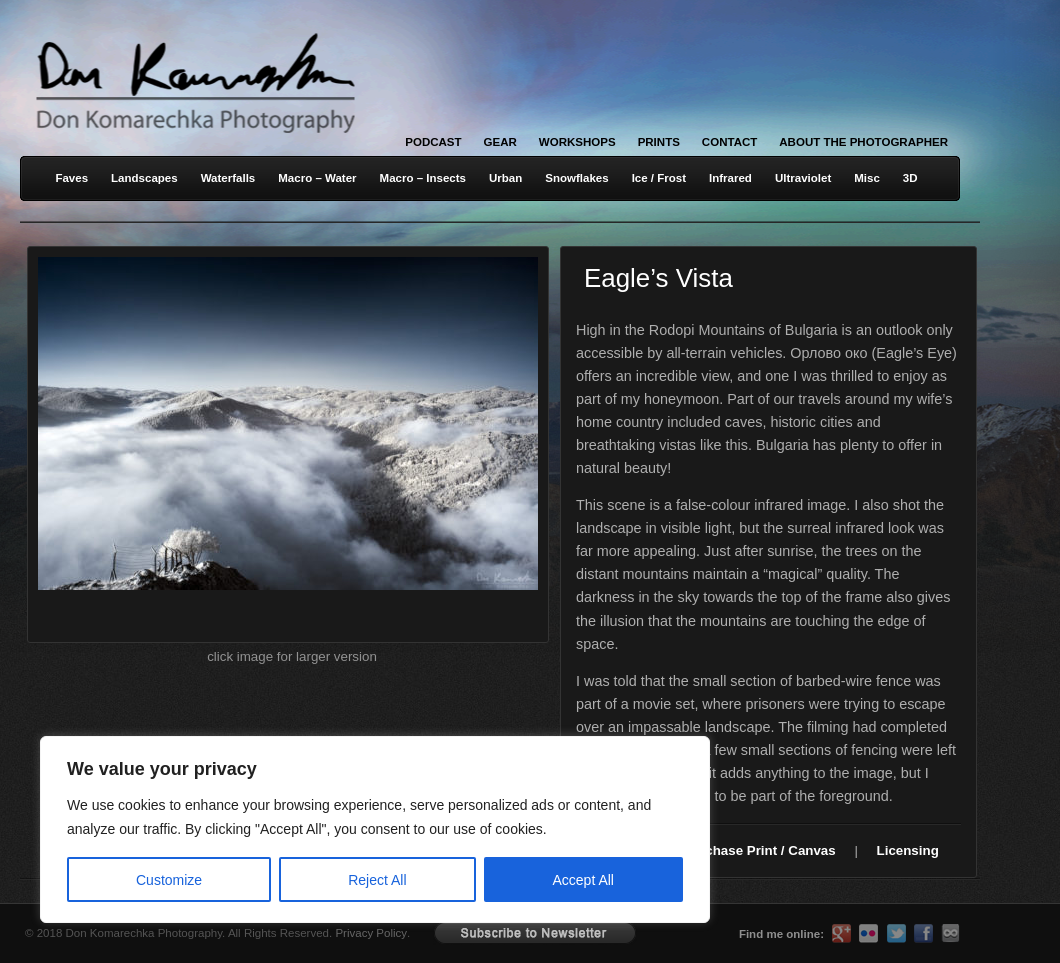  What do you see at coordinates (583, 880) in the screenshot?
I see `Accept All` at bounding box center [583, 880].